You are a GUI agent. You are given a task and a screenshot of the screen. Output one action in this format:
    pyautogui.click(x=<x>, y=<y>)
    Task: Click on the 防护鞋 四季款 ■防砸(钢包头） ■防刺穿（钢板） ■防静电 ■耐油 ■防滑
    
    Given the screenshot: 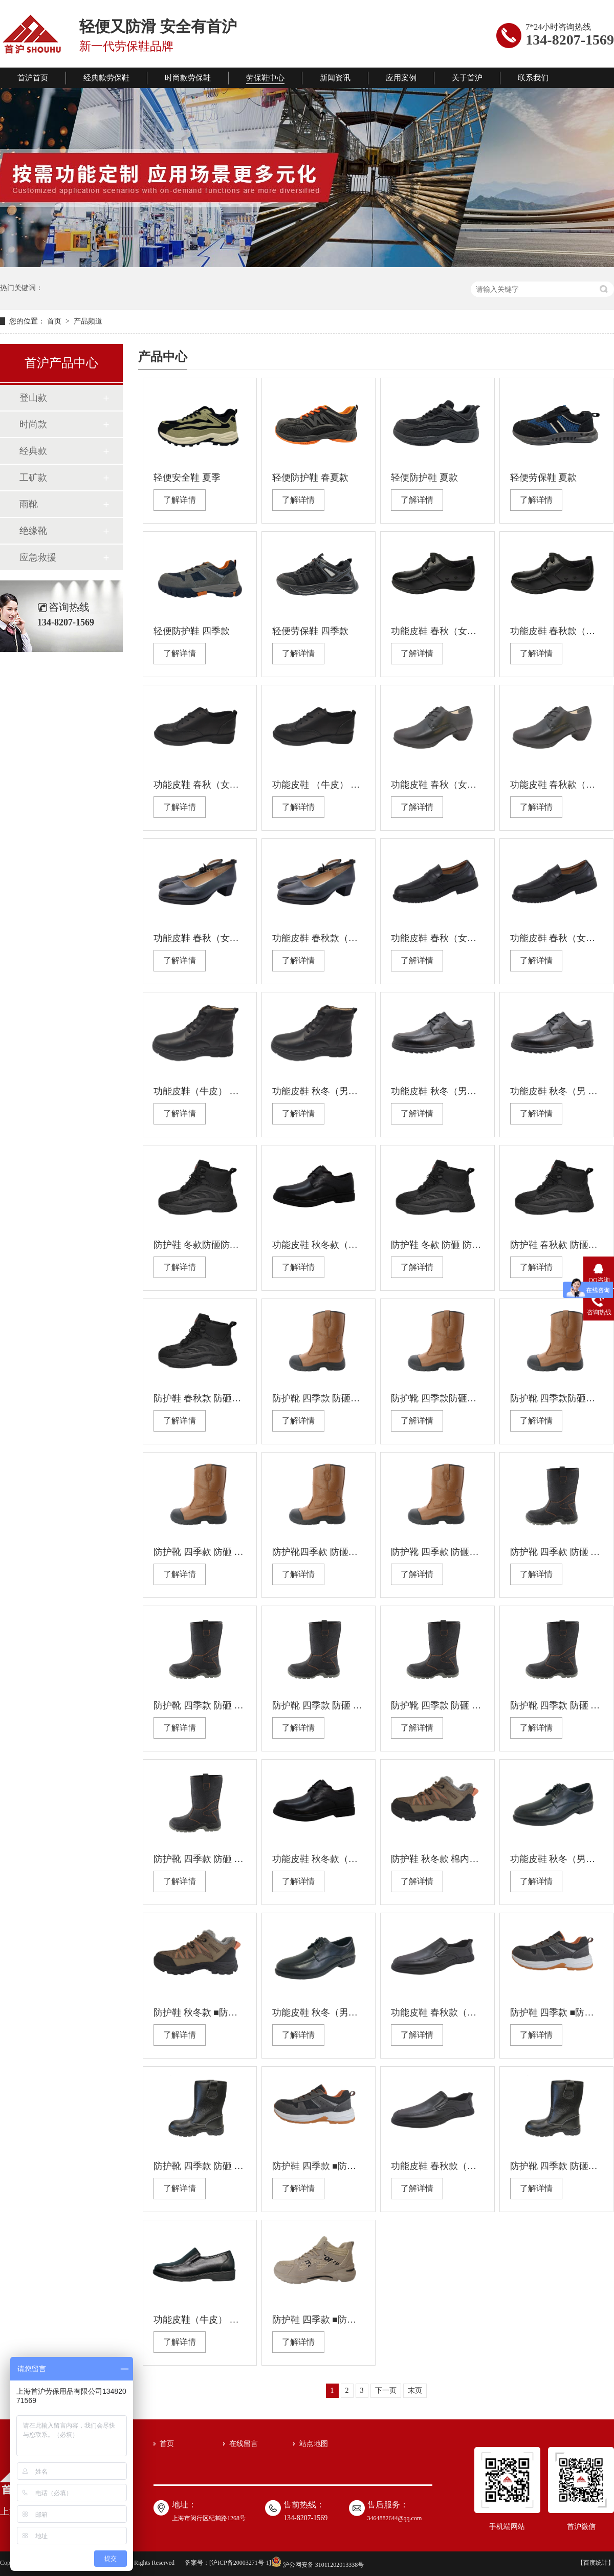 What is the action you would take?
    pyautogui.click(x=318, y=2166)
    